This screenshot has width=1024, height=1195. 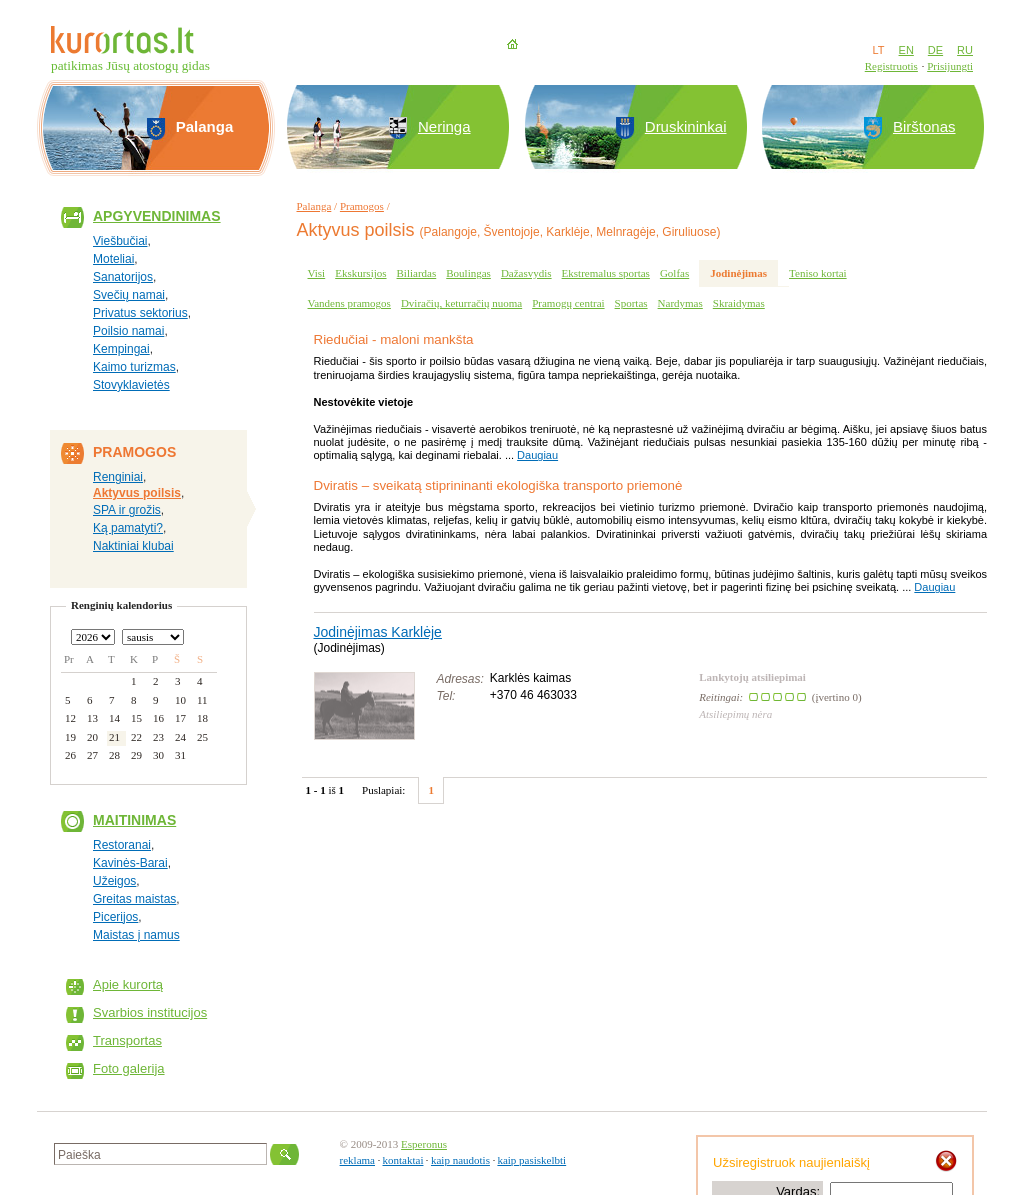 What do you see at coordinates (127, 1040) in the screenshot?
I see `Transportas` at bounding box center [127, 1040].